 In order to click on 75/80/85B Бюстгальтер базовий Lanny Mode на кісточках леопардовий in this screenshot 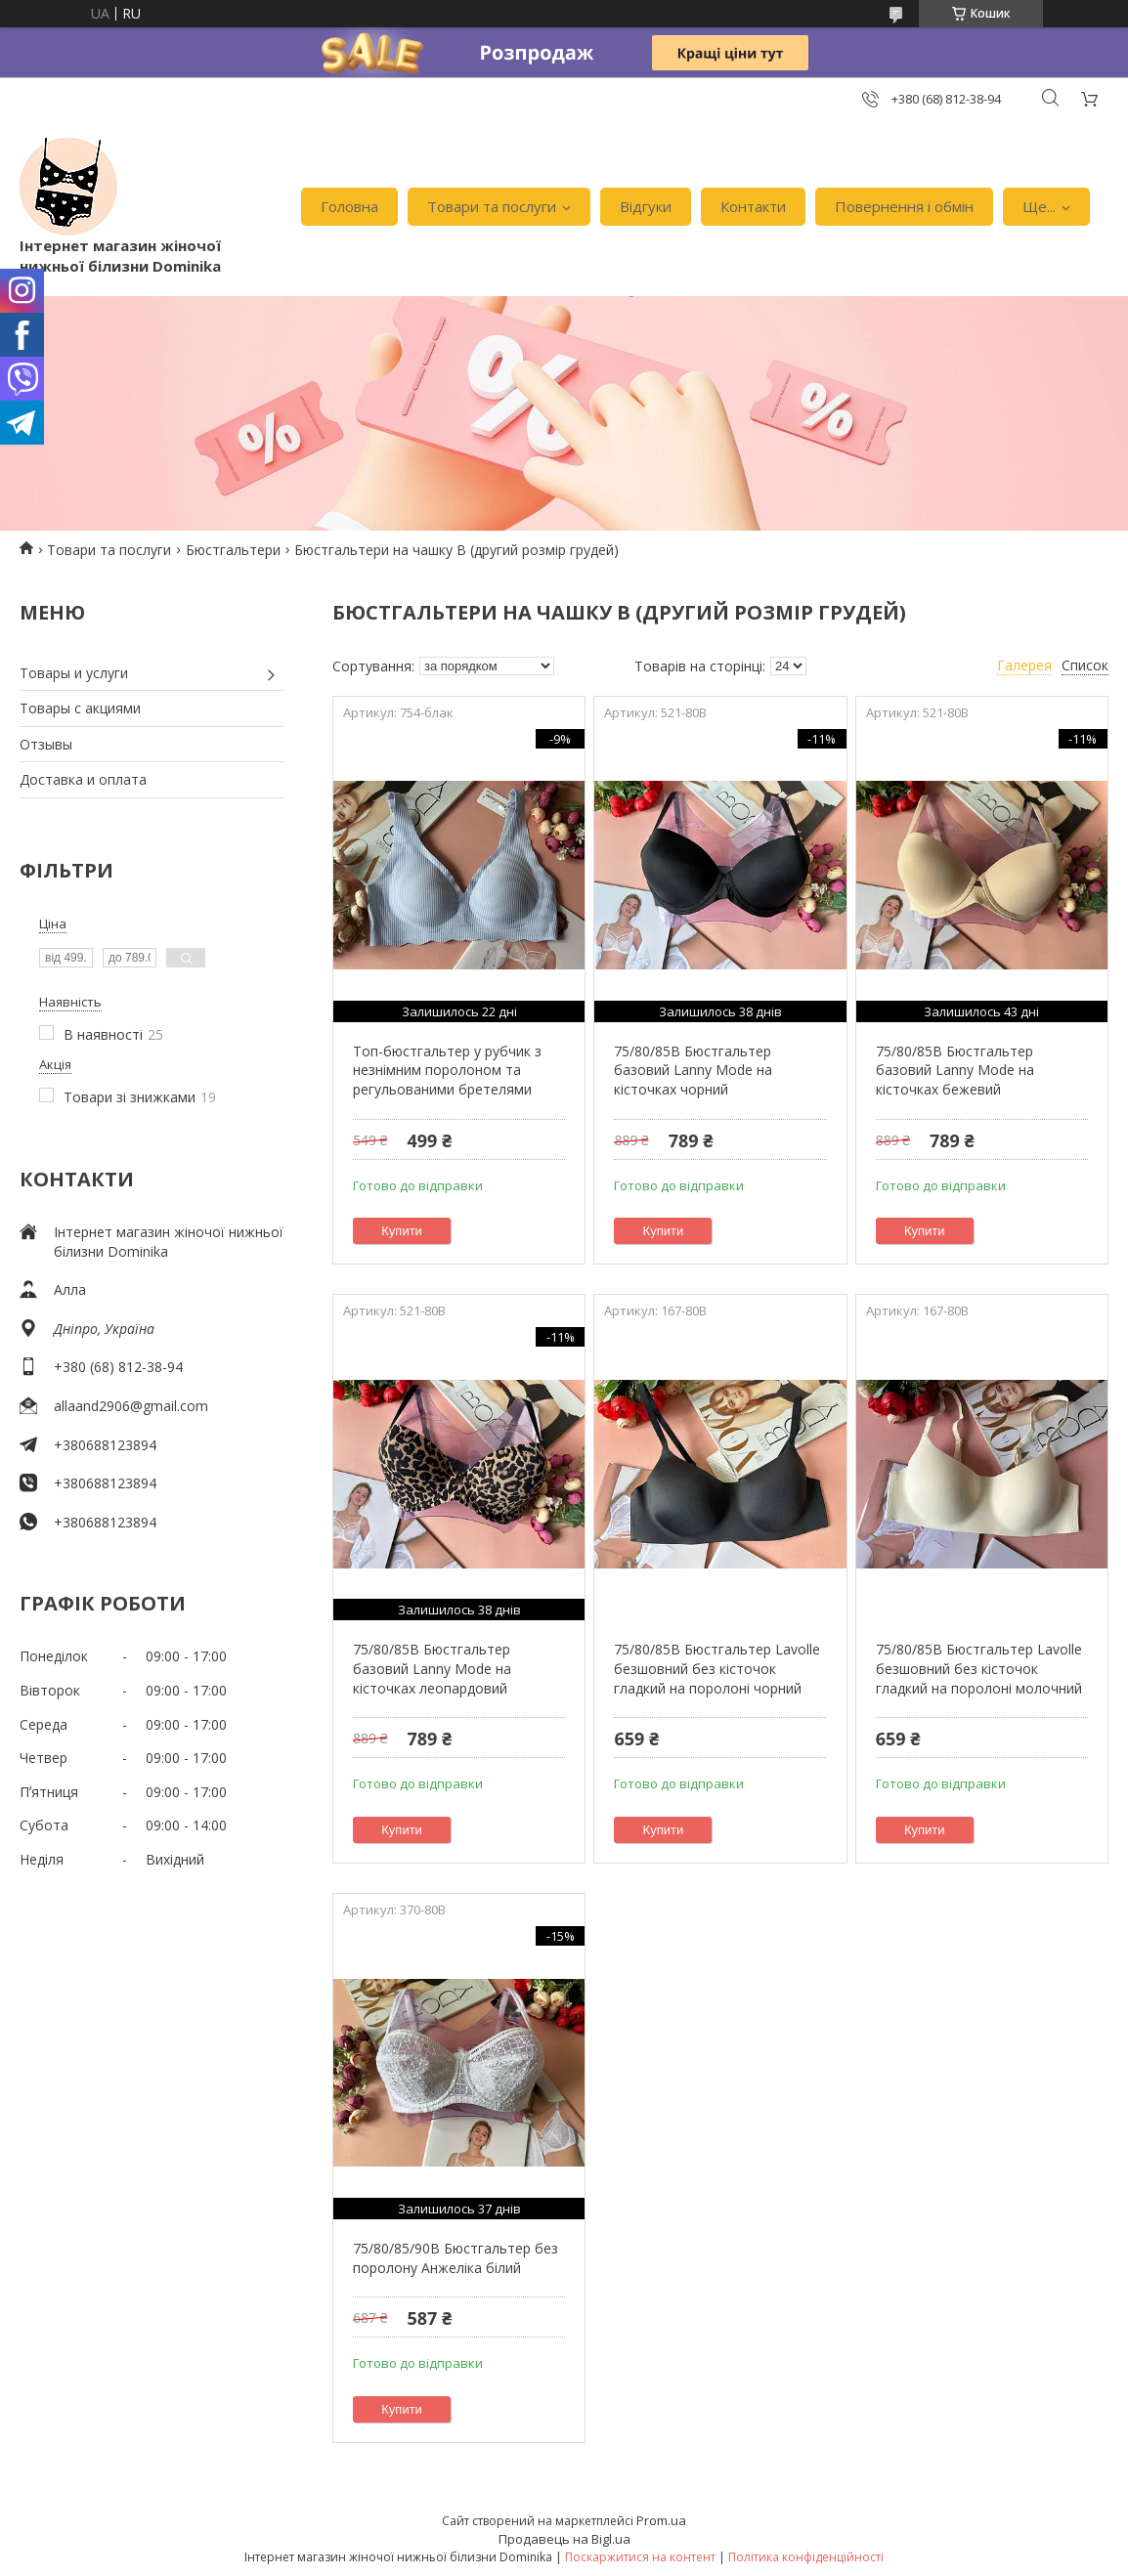, I will do `click(432, 1668)`.